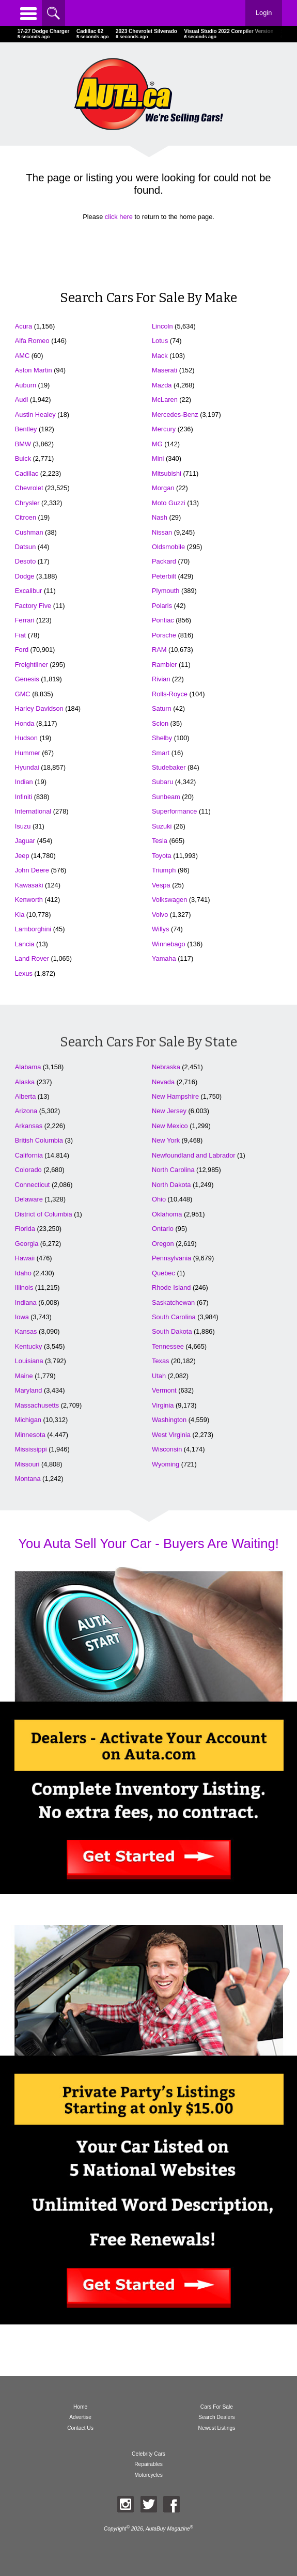 The image size is (297, 2576). I want to click on Chrysler, so click(27, 503).